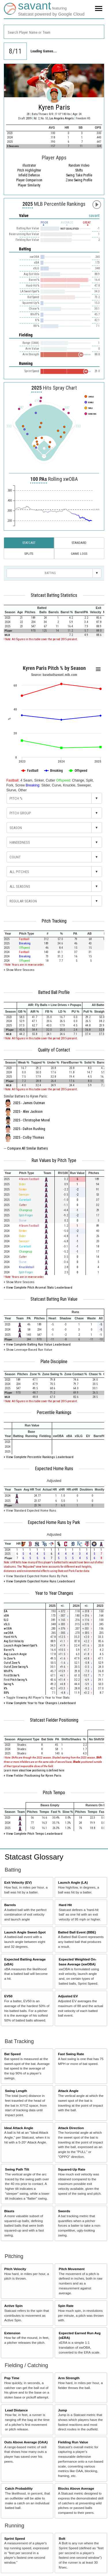  I want to click on Out of Zone %, so click(12, 1663).